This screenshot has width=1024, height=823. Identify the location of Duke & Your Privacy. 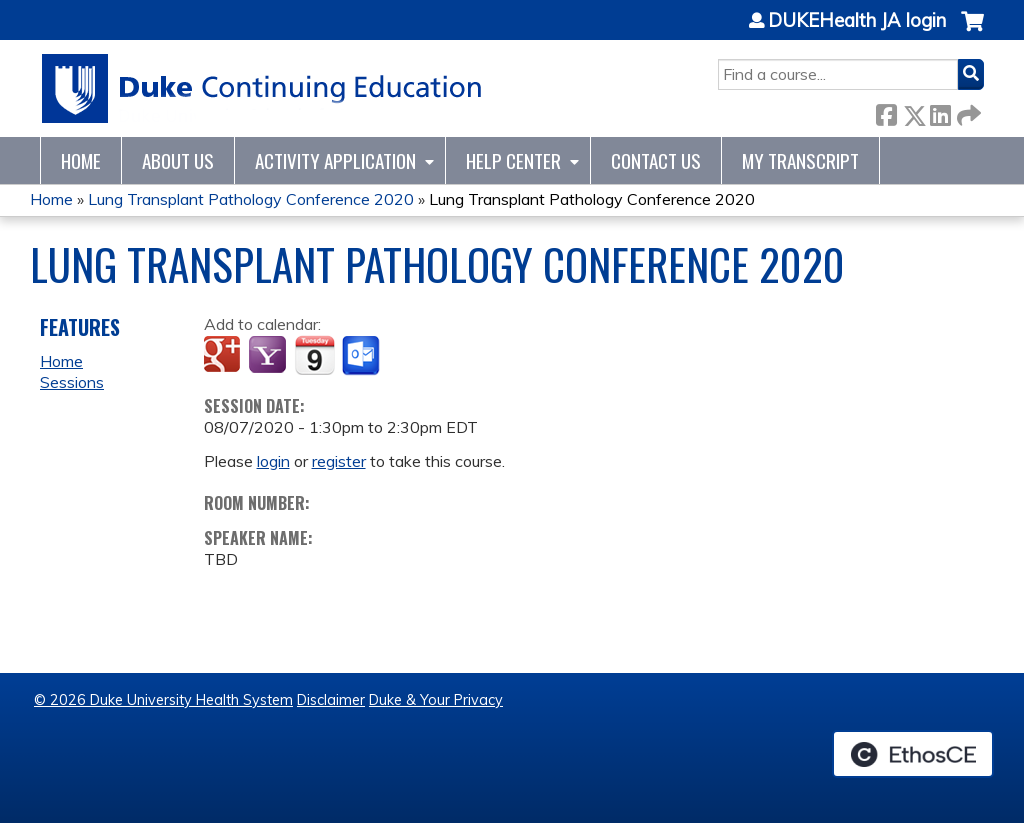
(436, 700).